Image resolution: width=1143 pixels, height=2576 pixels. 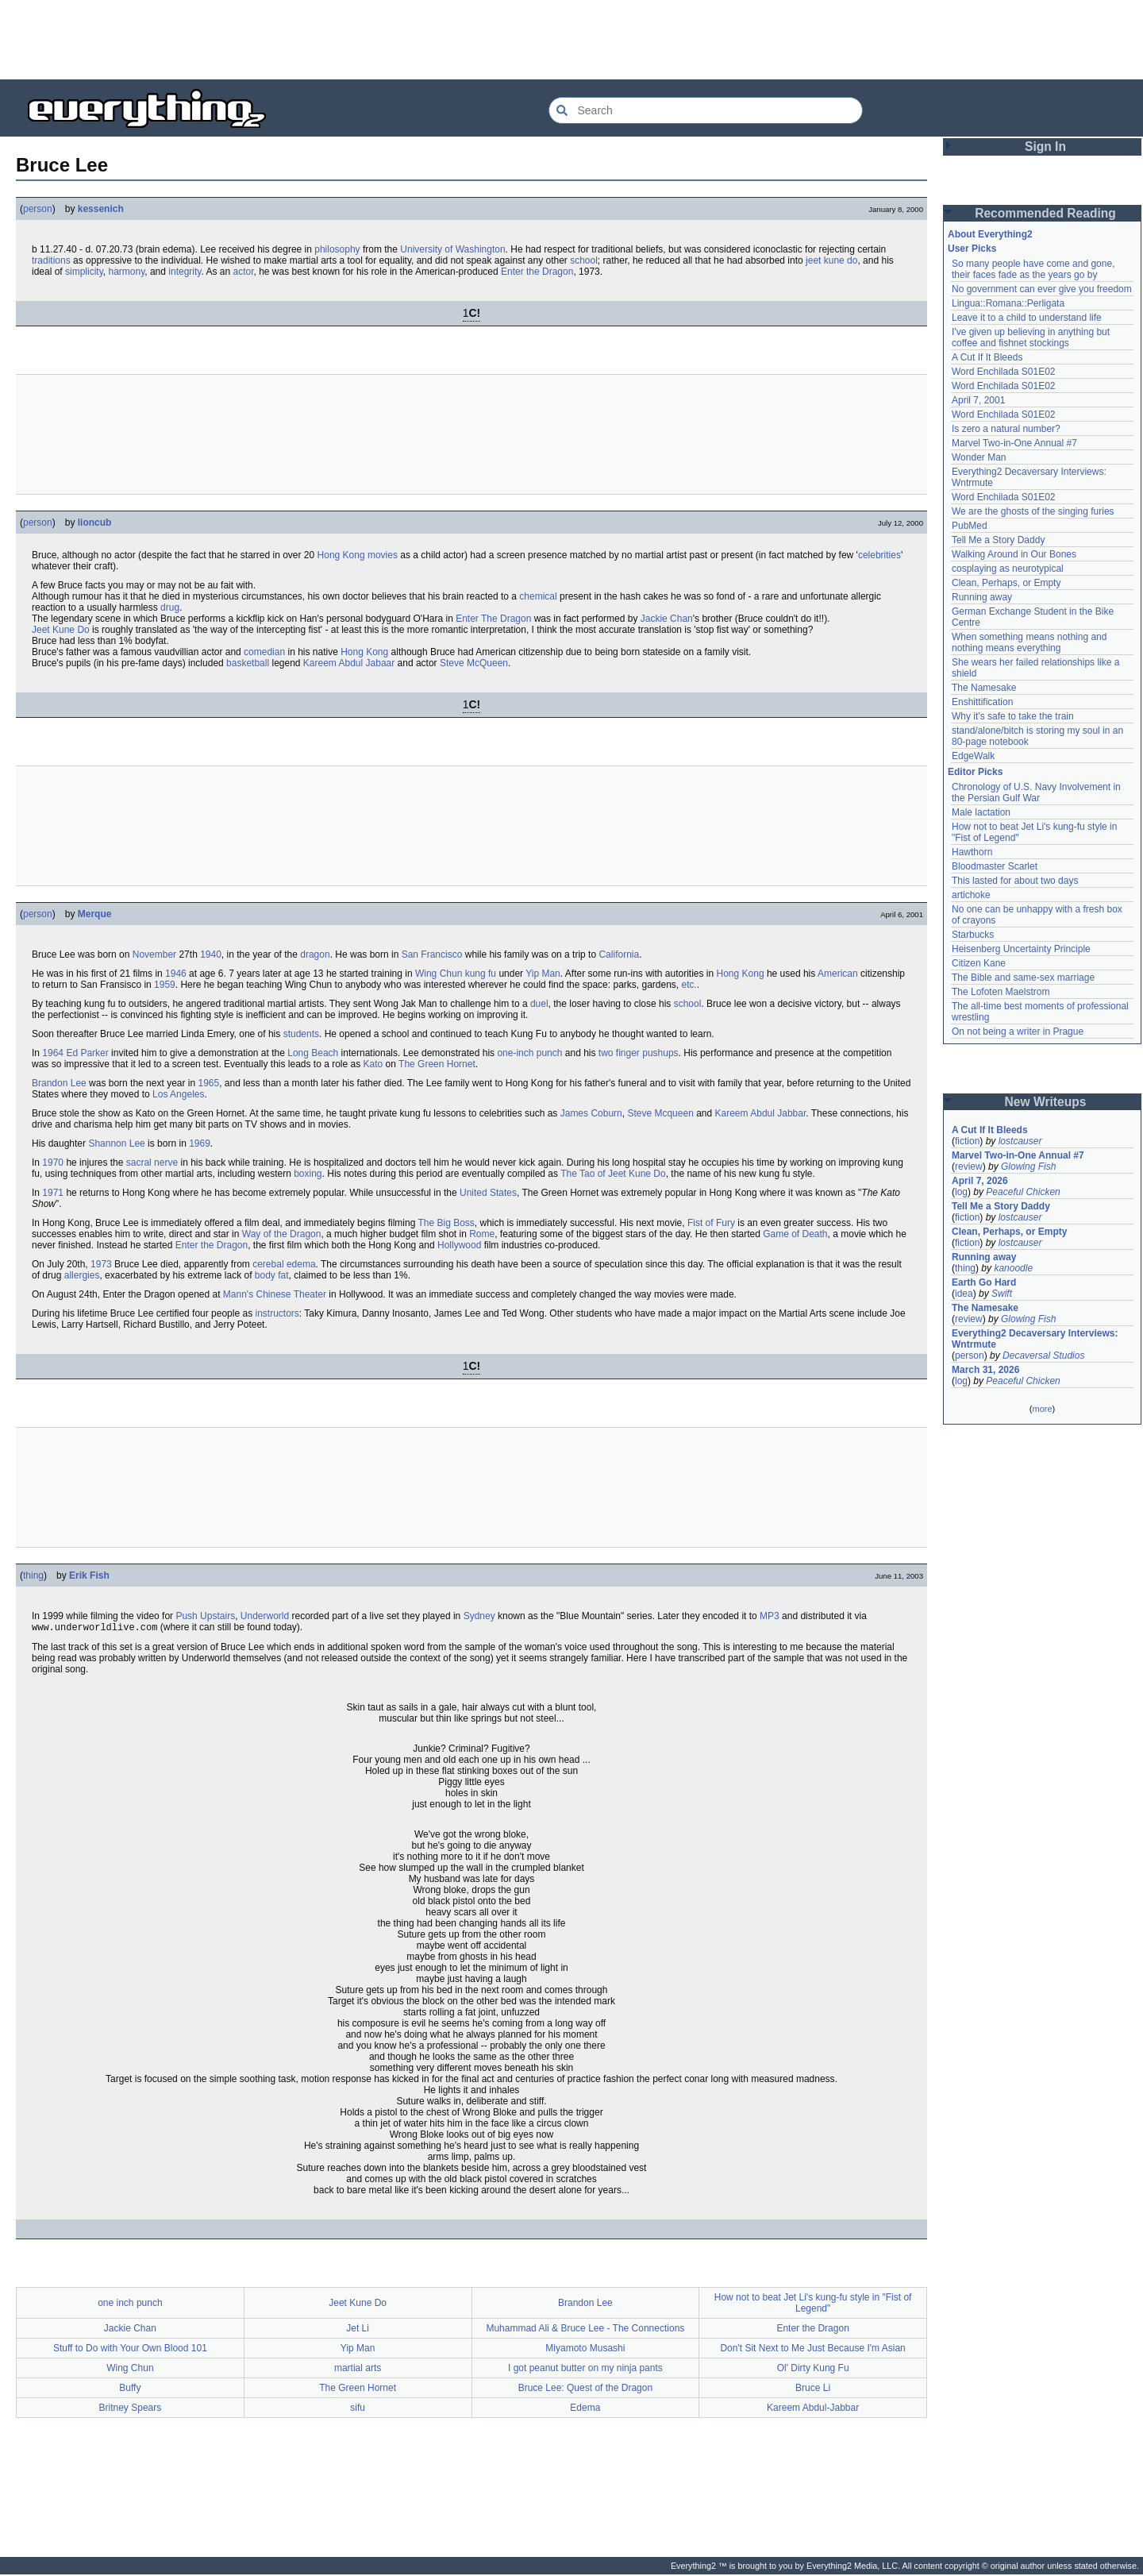 What do you see at coordinates (705, 110) in the screenshot?
I see `[Search Everything2]` at bounding box center [705, 110].